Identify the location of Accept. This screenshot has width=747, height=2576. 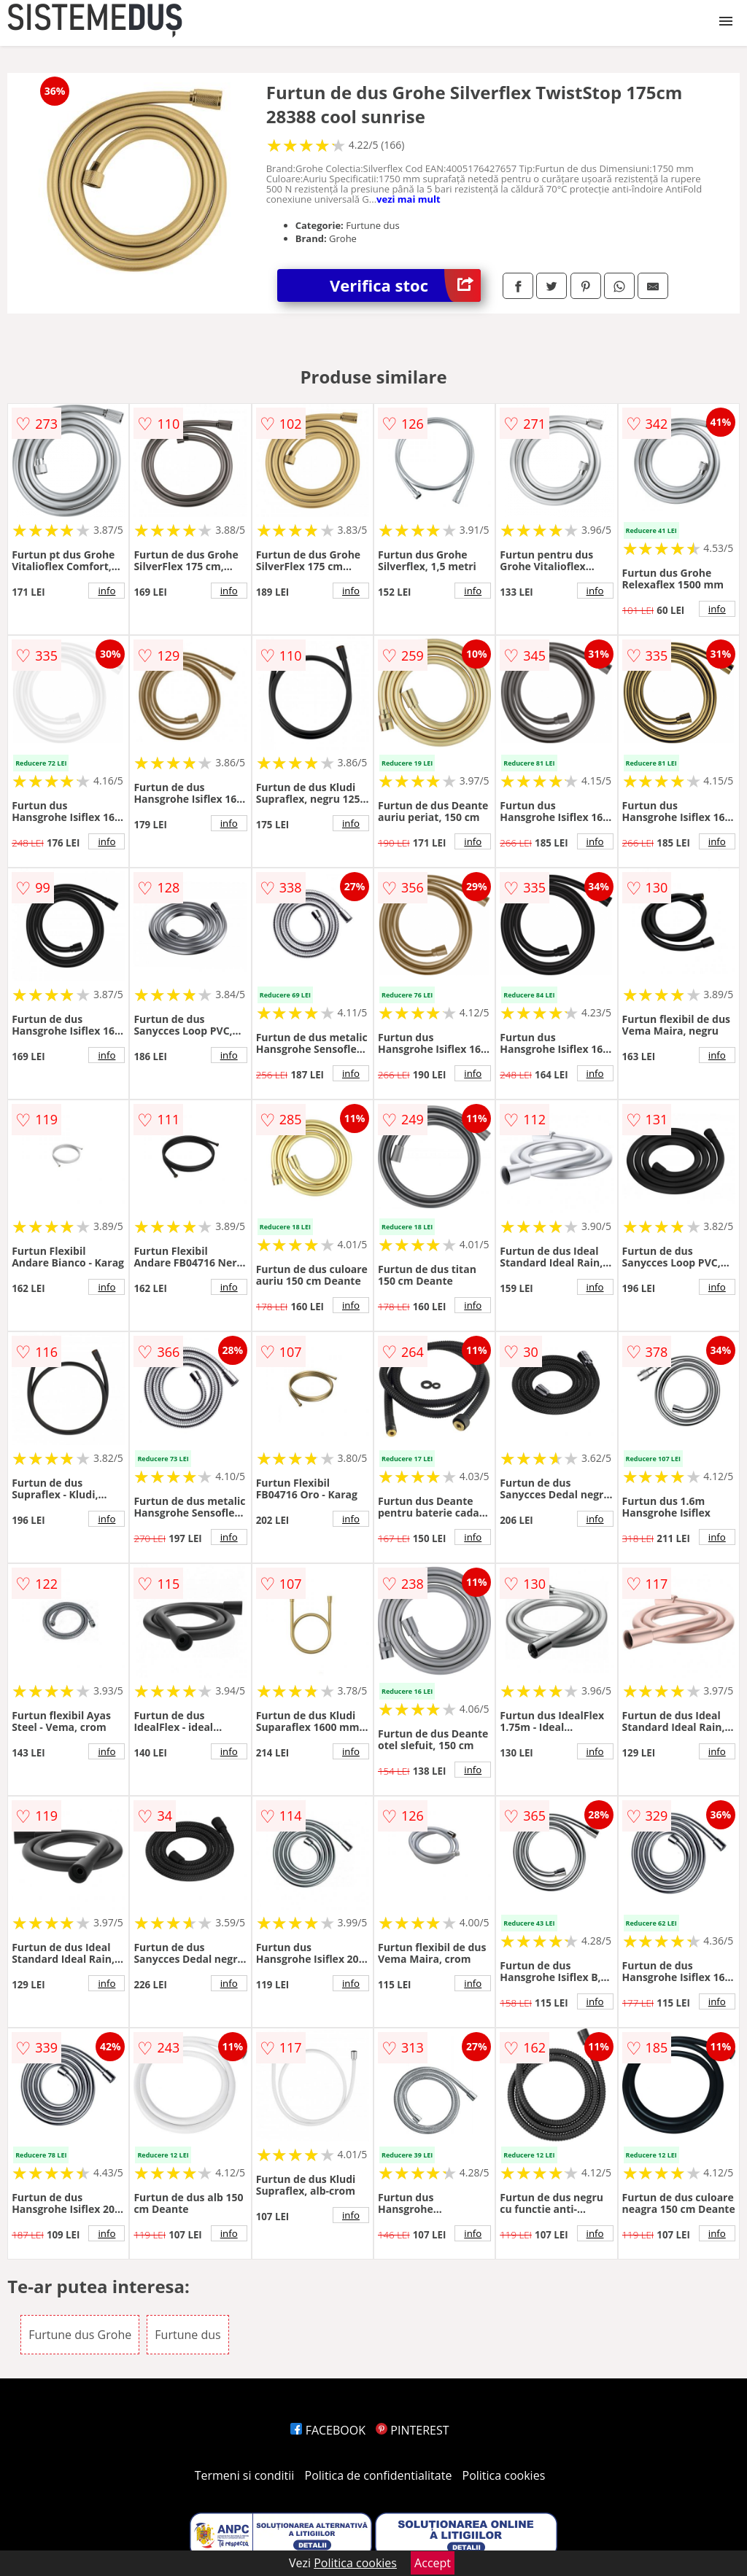
(432, 2563).